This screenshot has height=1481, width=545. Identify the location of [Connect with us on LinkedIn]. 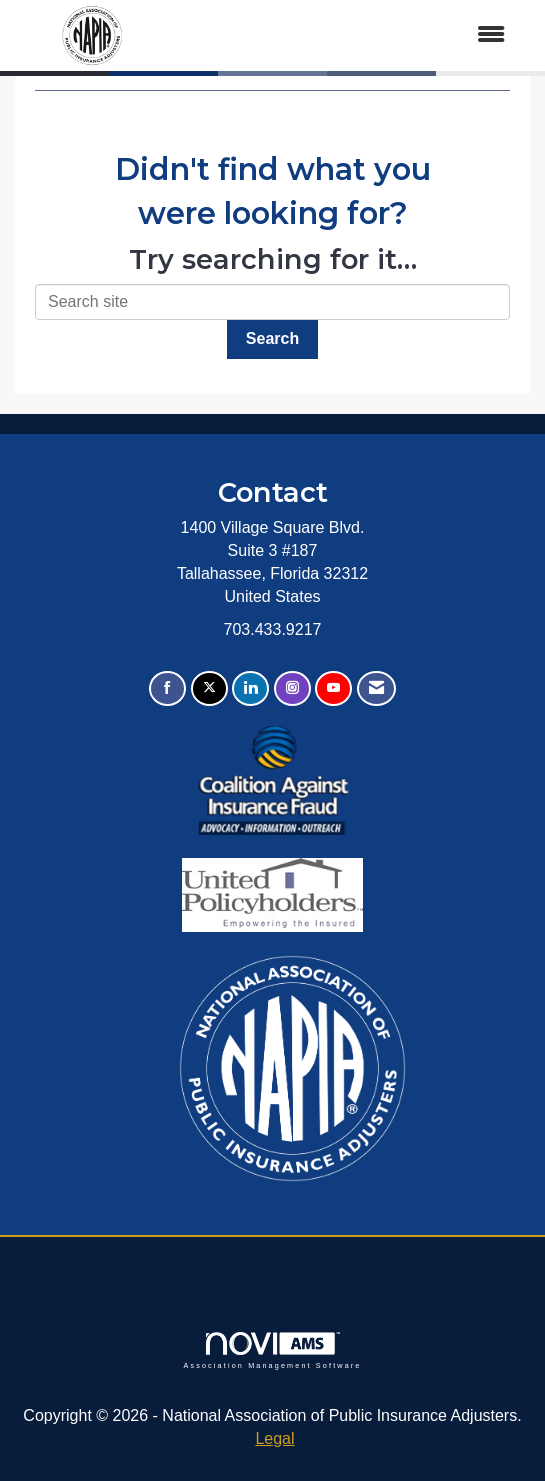
(250, 688).